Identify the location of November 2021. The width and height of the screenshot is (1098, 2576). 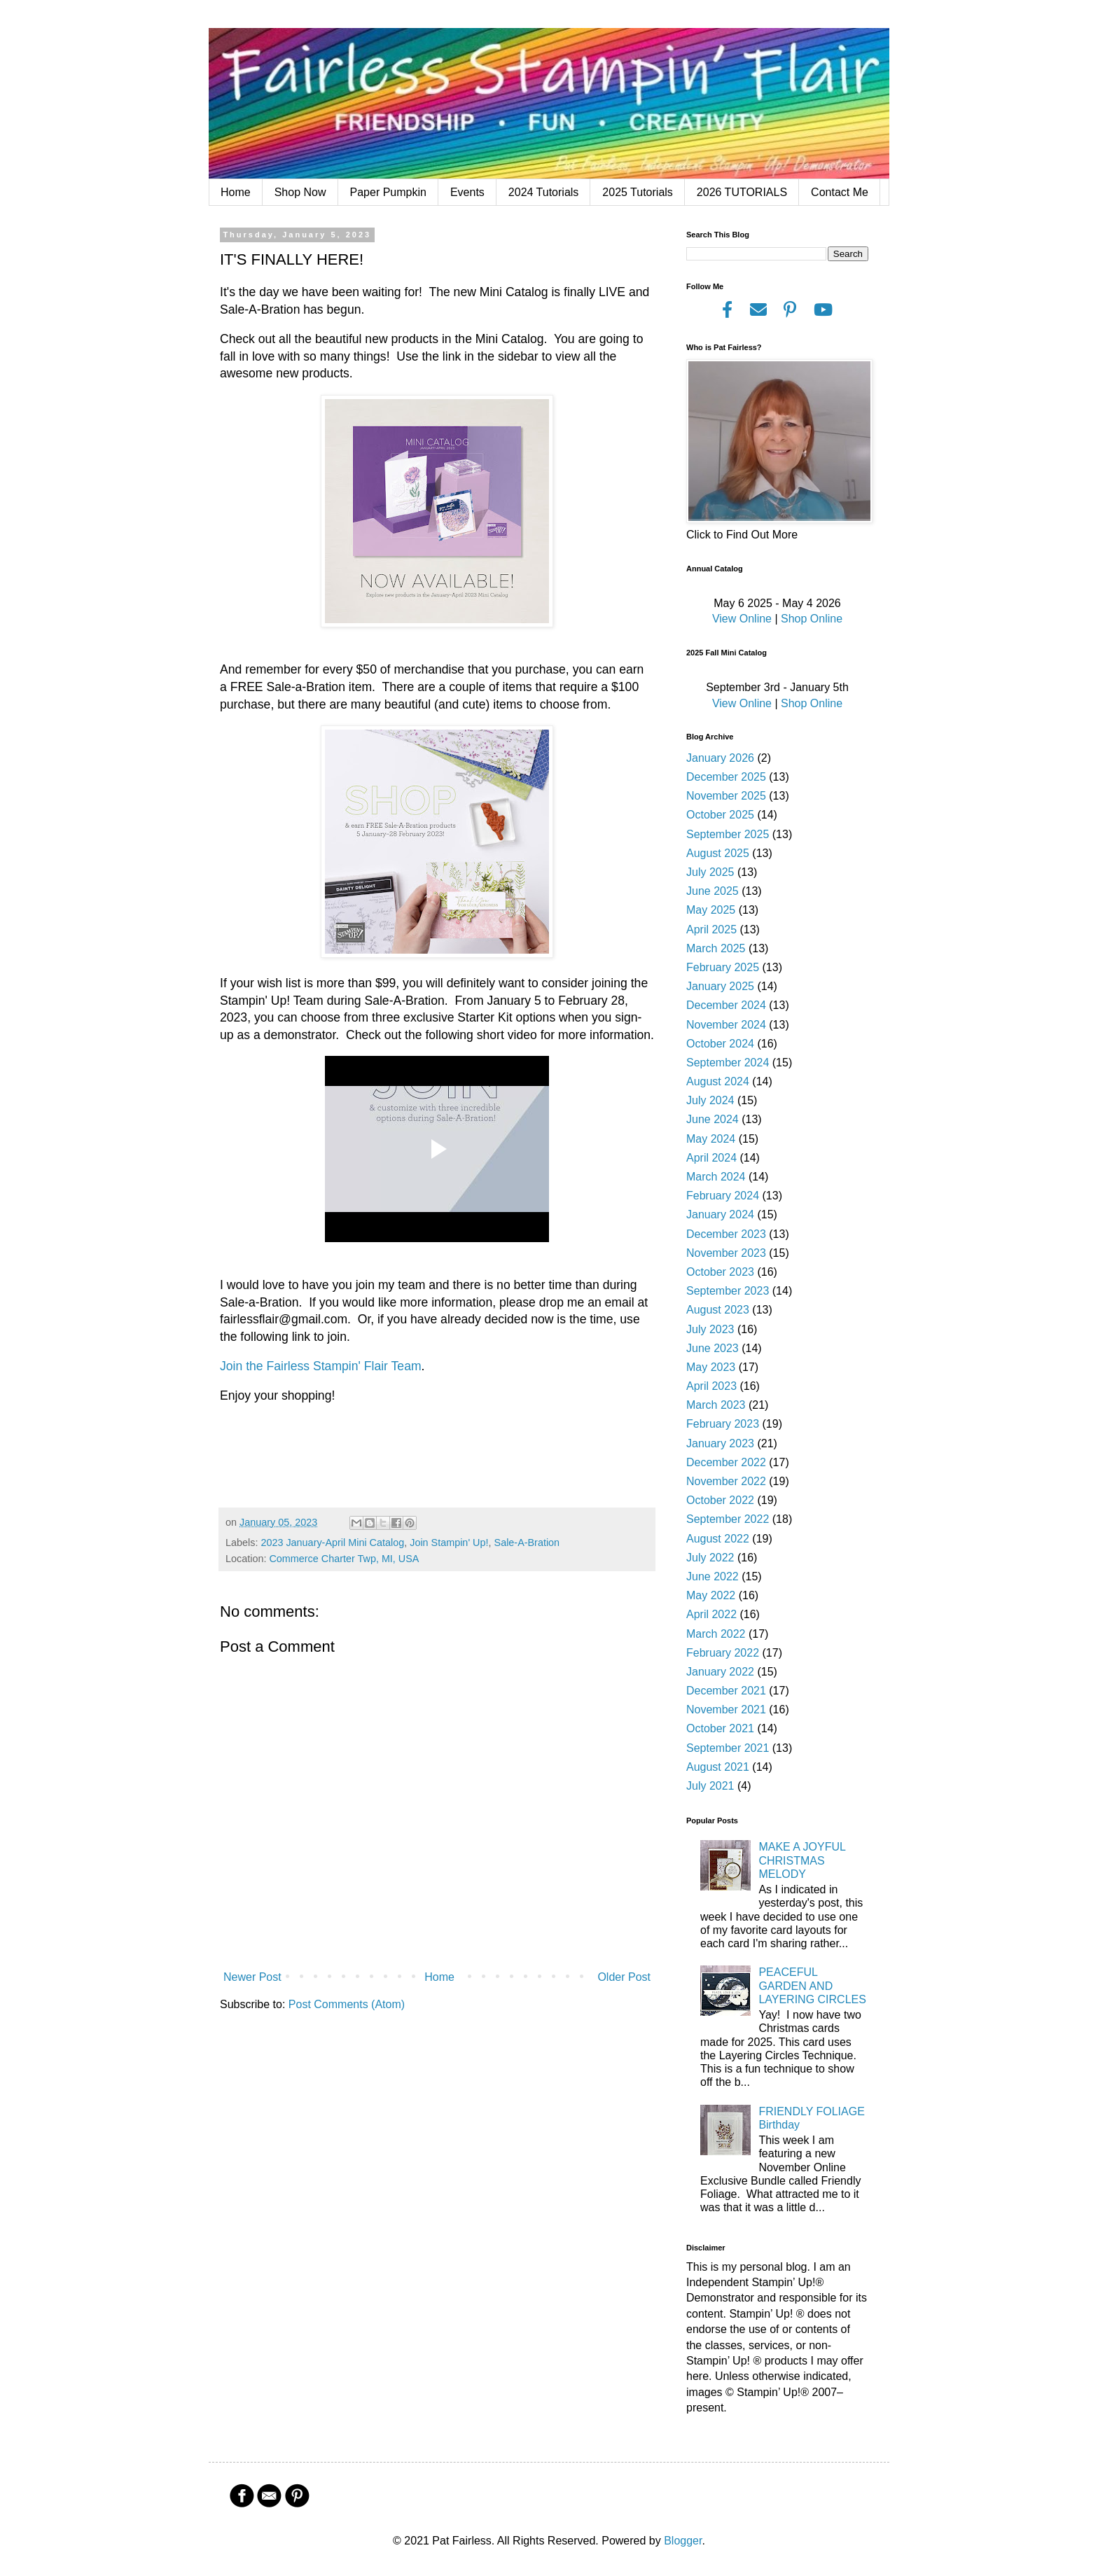
(726, 1709).